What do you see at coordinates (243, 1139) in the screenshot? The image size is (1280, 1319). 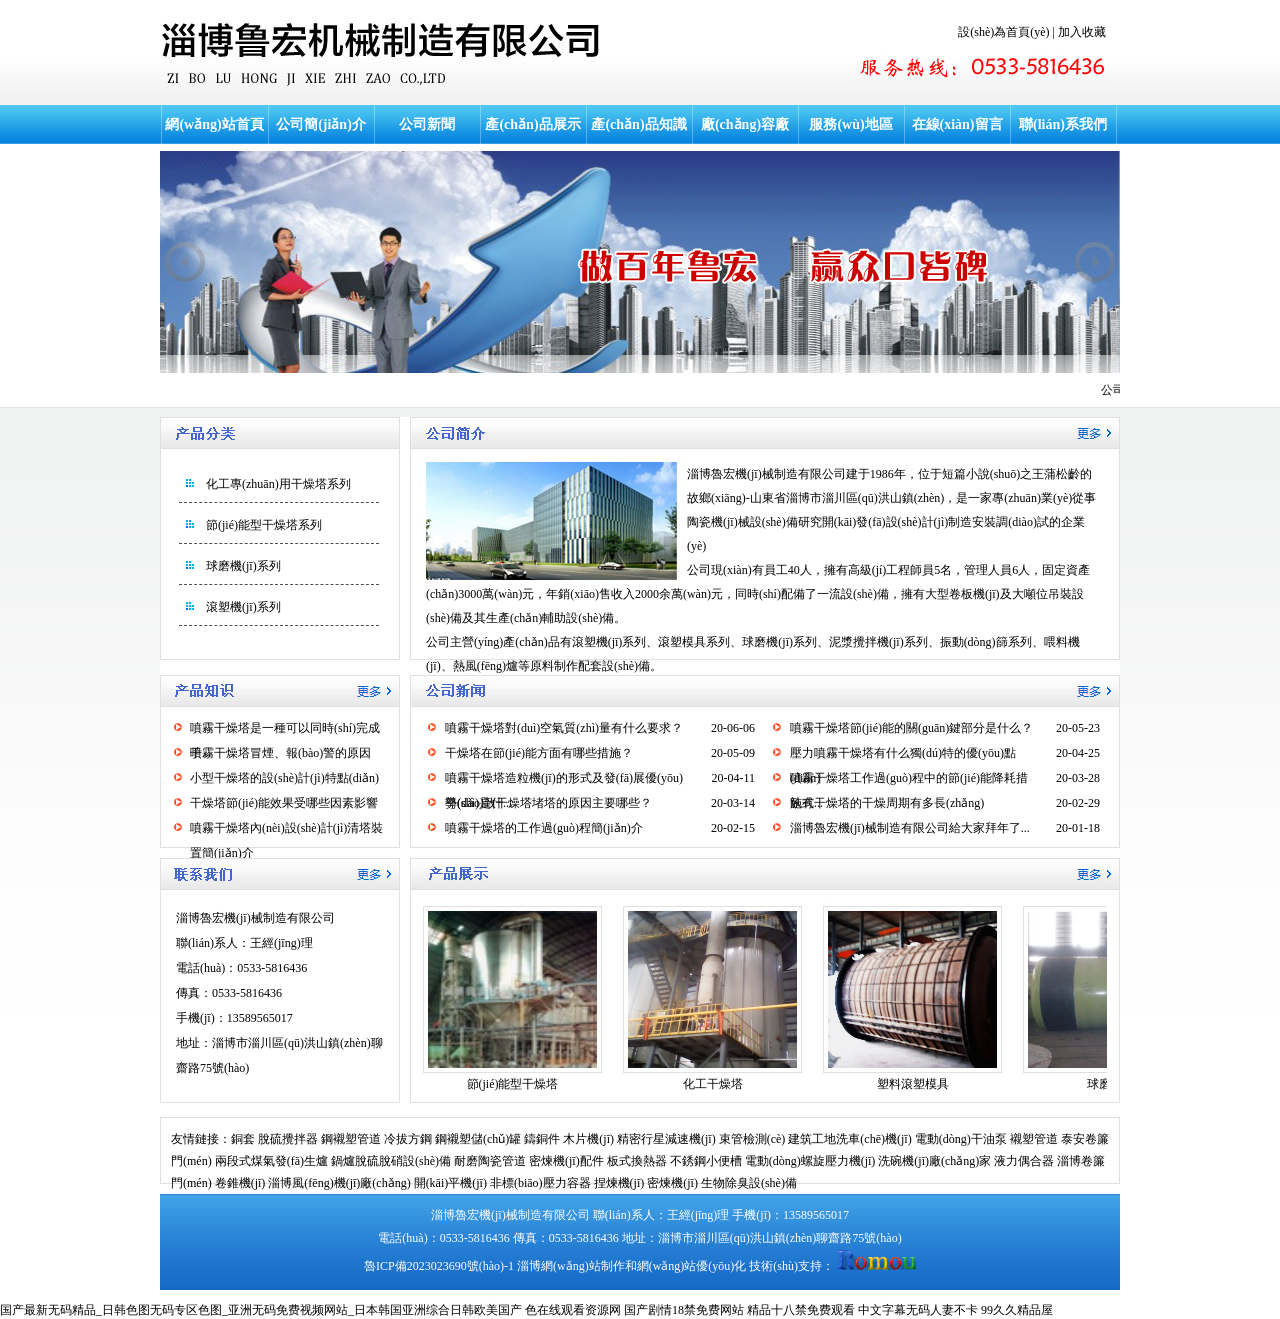 I see `銅套` at bounding box center [243, 1139].